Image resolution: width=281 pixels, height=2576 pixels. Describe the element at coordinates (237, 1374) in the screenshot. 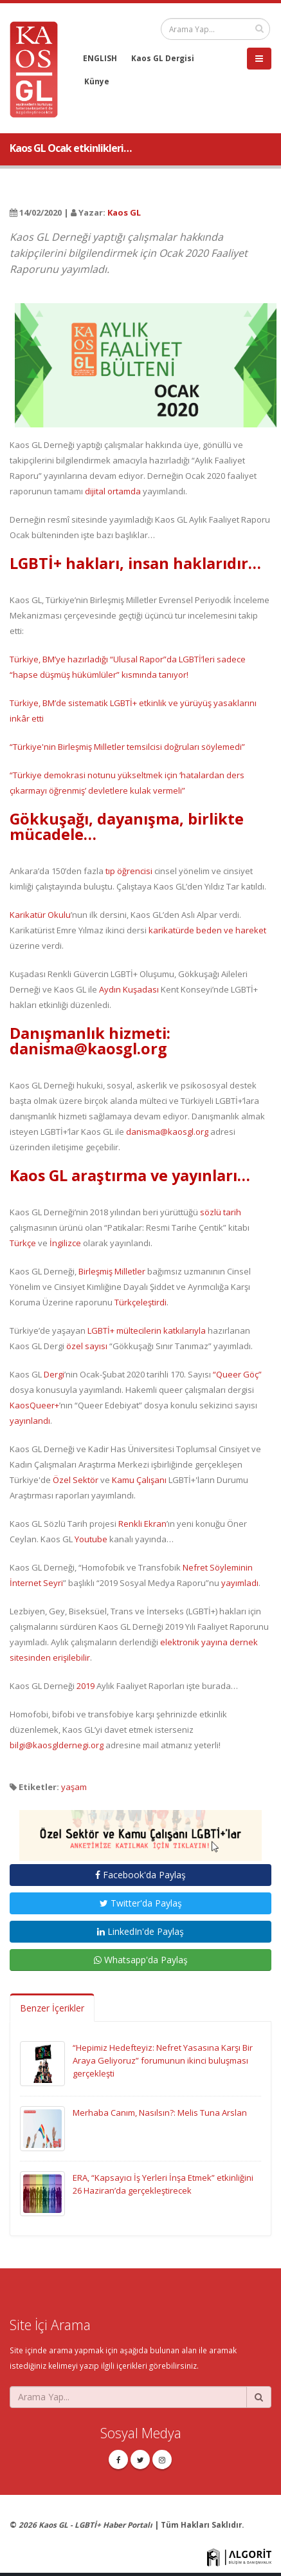

I see `“Queer Göç”` at that location.